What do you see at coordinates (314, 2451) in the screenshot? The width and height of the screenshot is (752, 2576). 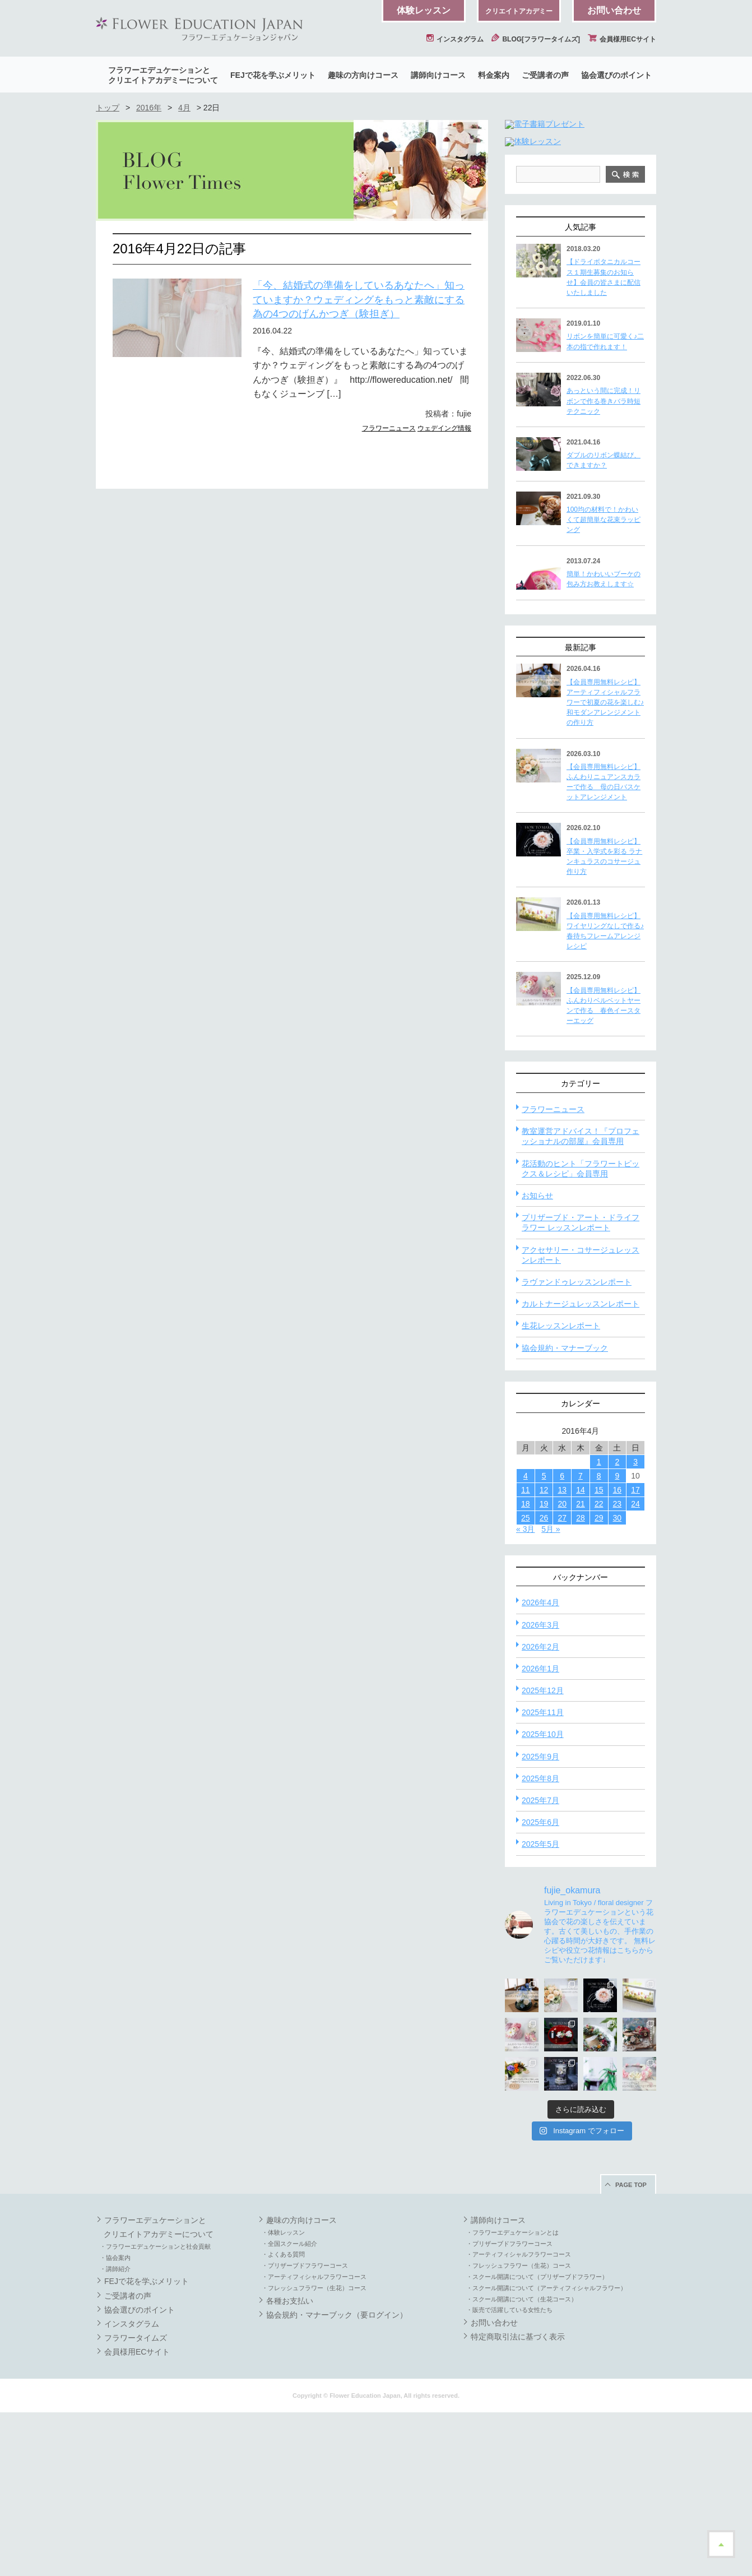 I see `・フレッシュフラワー（生花）コース` at bounding box center [314, 2451].